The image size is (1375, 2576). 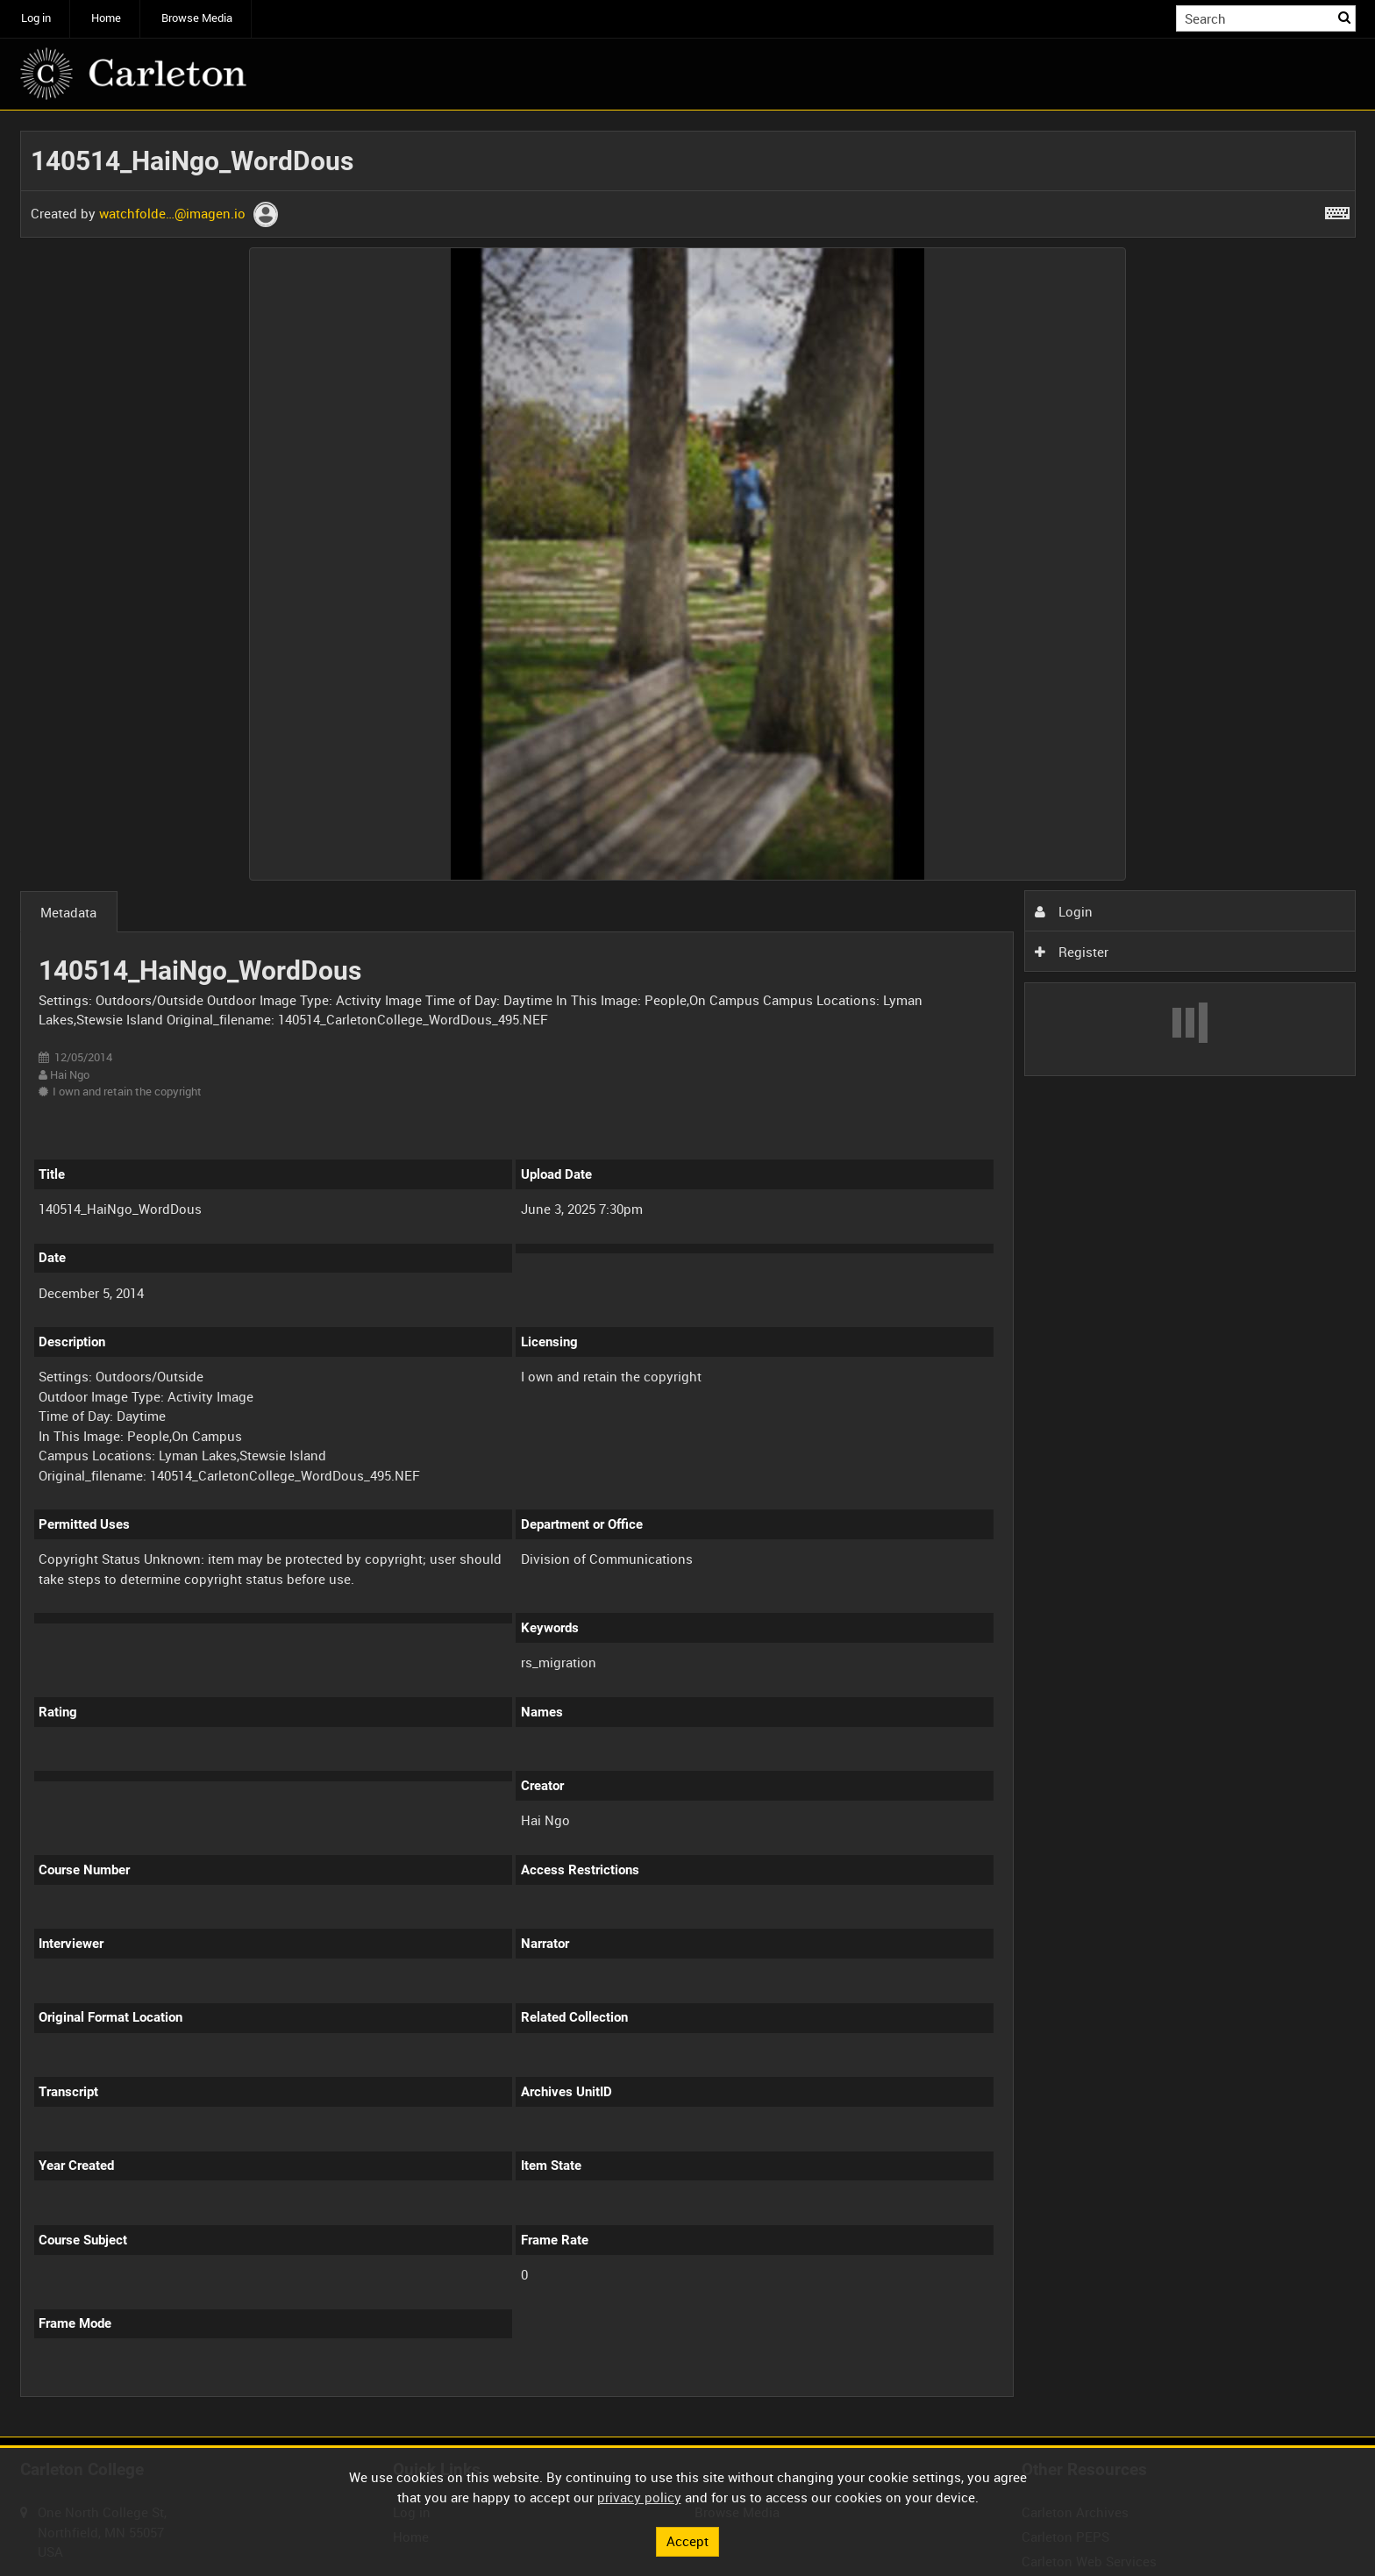 What do you see at coordinates (687, 2541) in the screenshot?
I see `Accept` at bounding box center [687, 2541].